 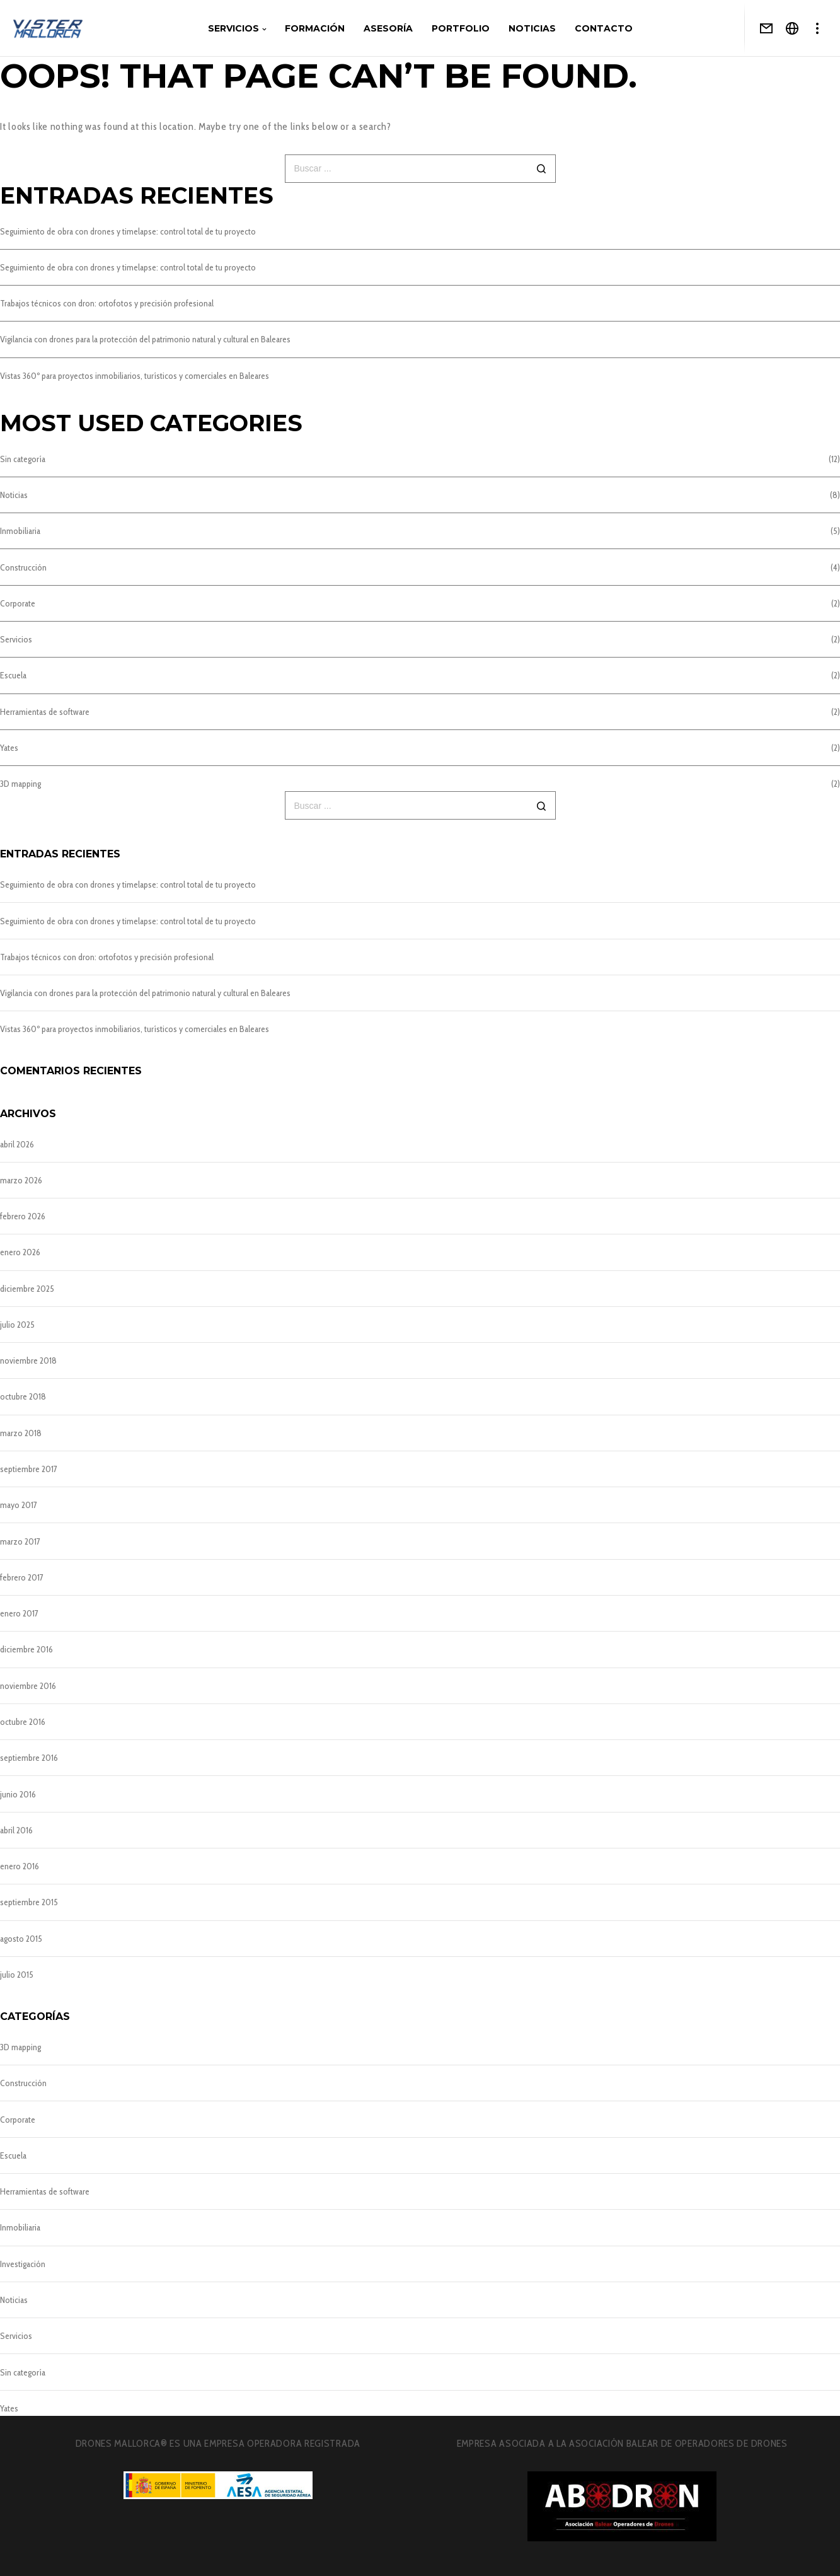 What do you see at coordinates (19, 1613) in the screenshot?
I see `enero 2017` at bounding box center [19, 1613].